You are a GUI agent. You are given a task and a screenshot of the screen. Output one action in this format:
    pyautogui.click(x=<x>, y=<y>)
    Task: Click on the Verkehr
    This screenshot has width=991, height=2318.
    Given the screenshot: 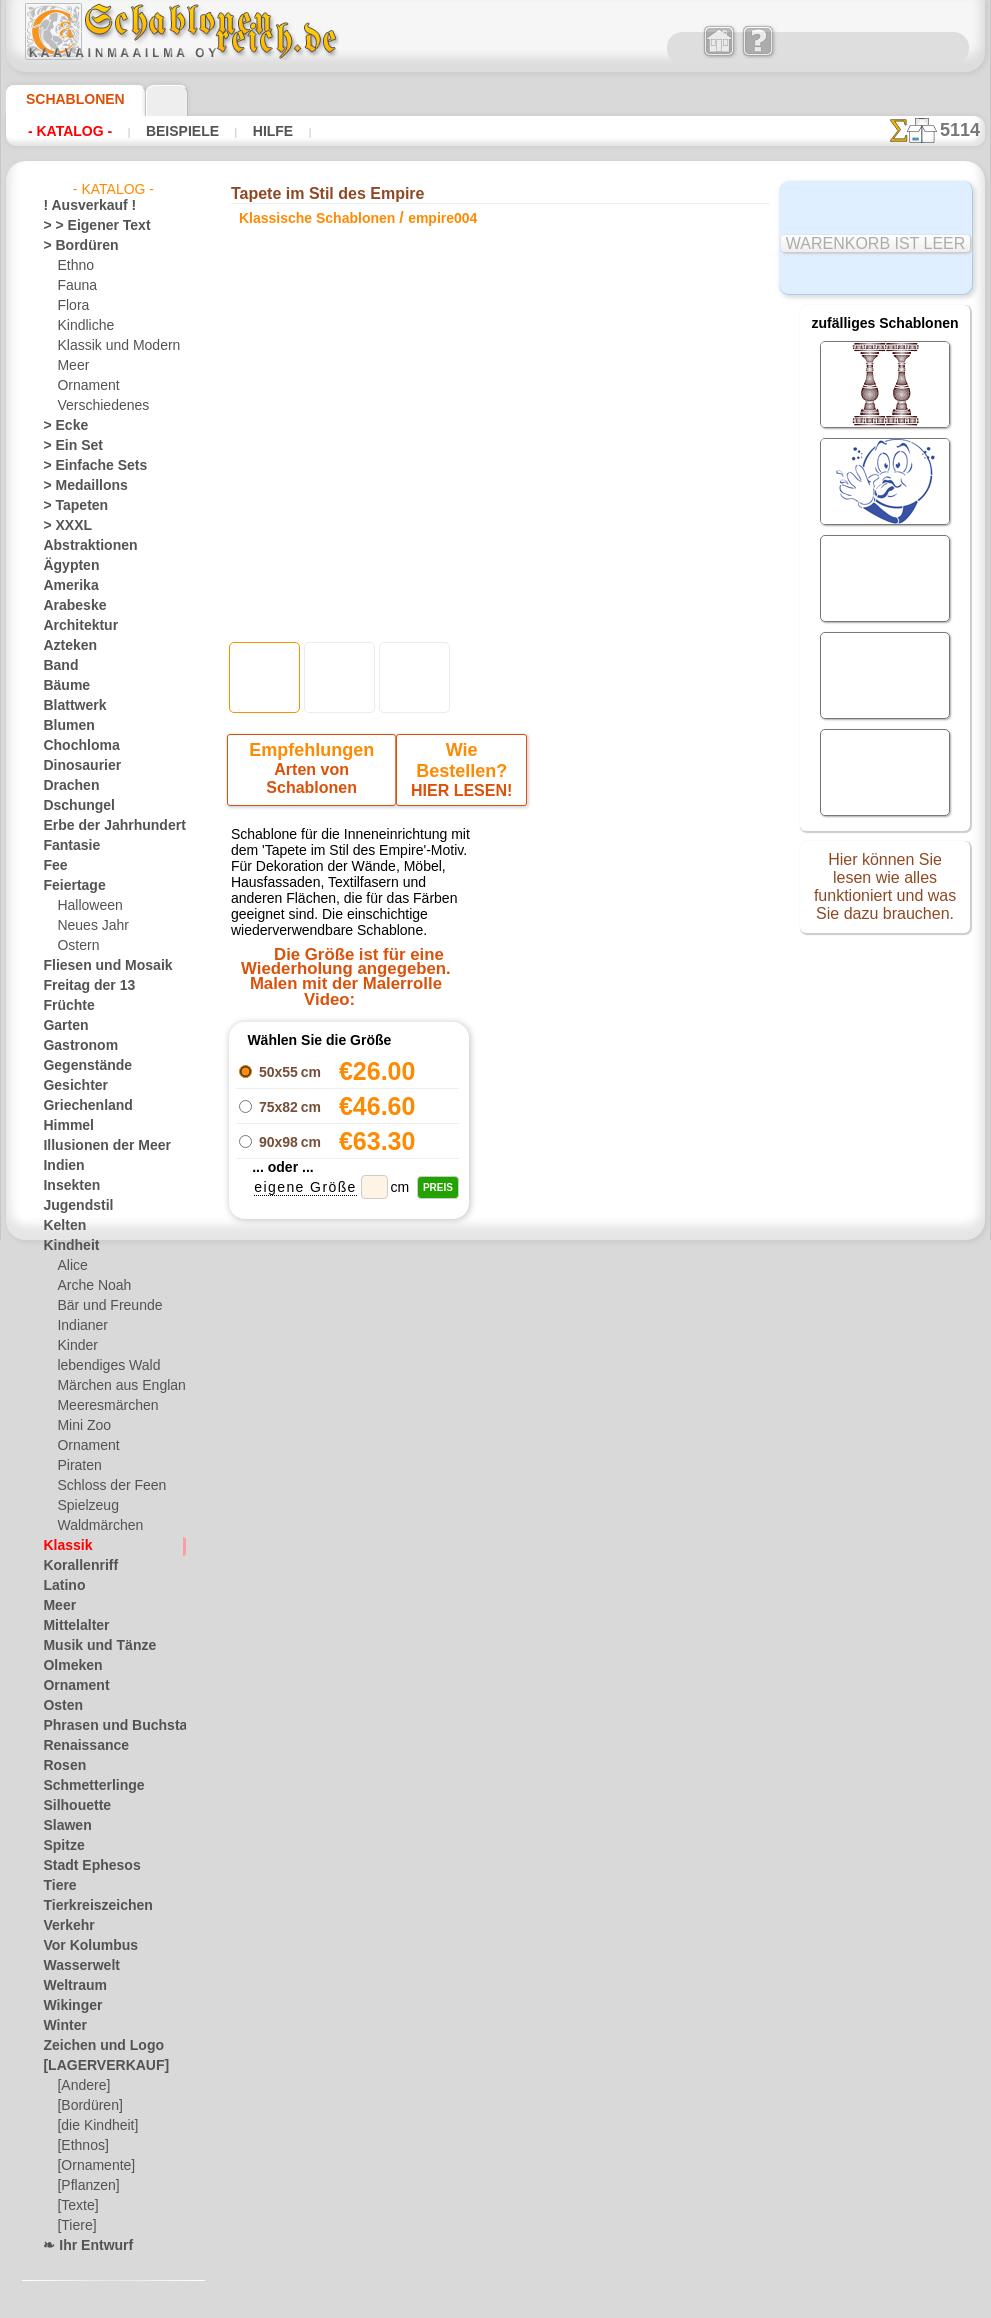 What is the action you would take?
    pyautogui.click(x=64, y=1926)
    